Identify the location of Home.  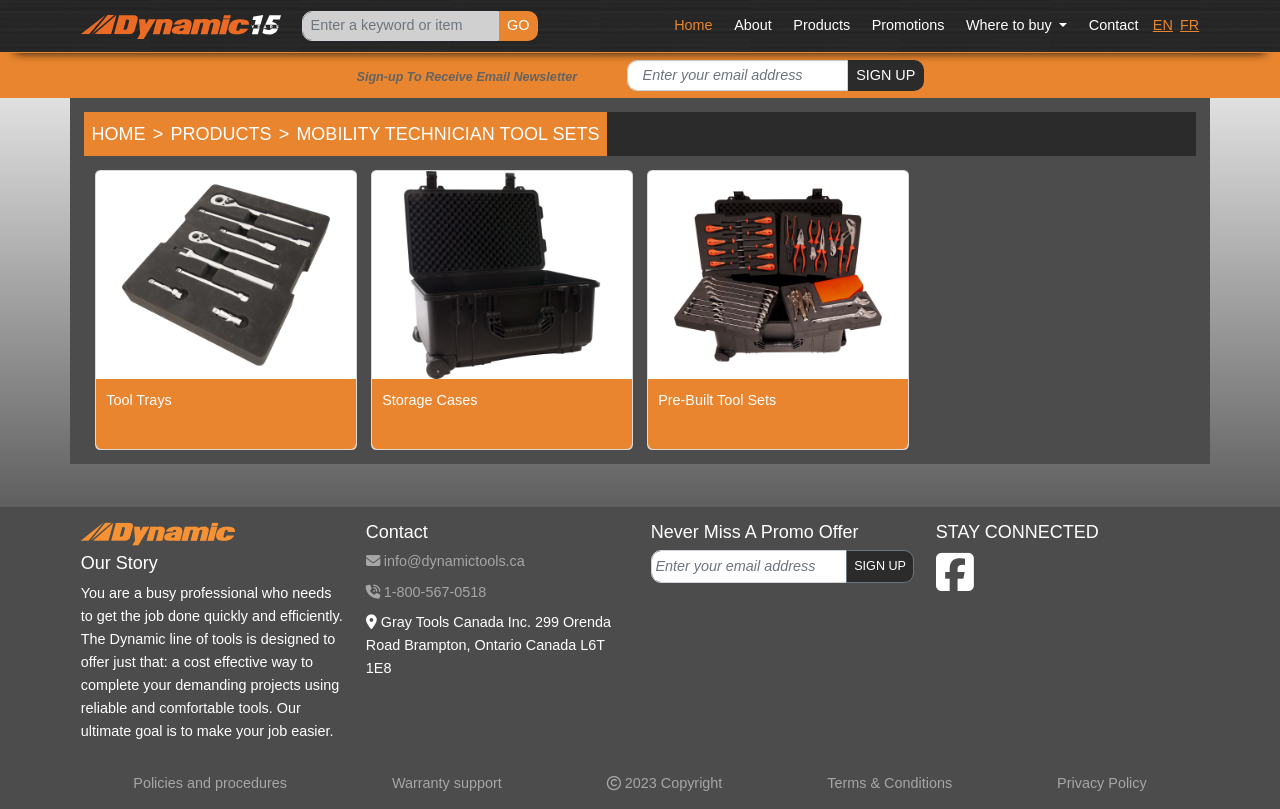
(693, 25).